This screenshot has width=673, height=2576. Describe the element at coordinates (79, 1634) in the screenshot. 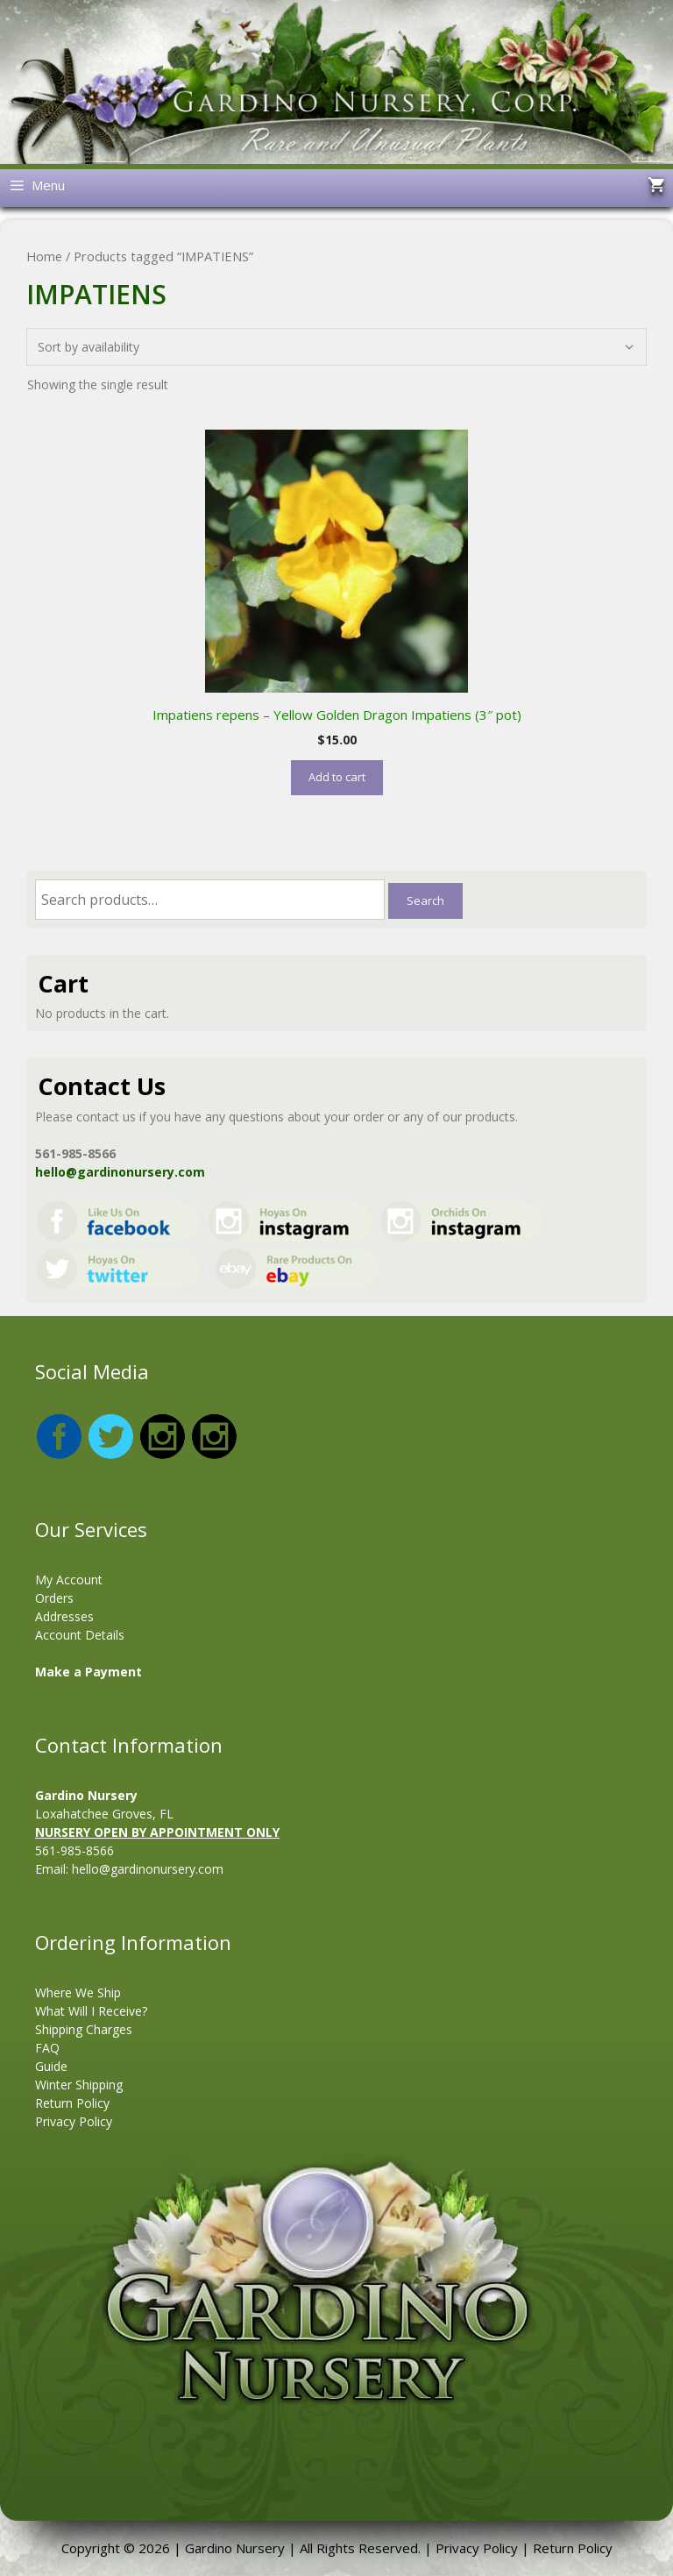

I see `Account Details` at that location.